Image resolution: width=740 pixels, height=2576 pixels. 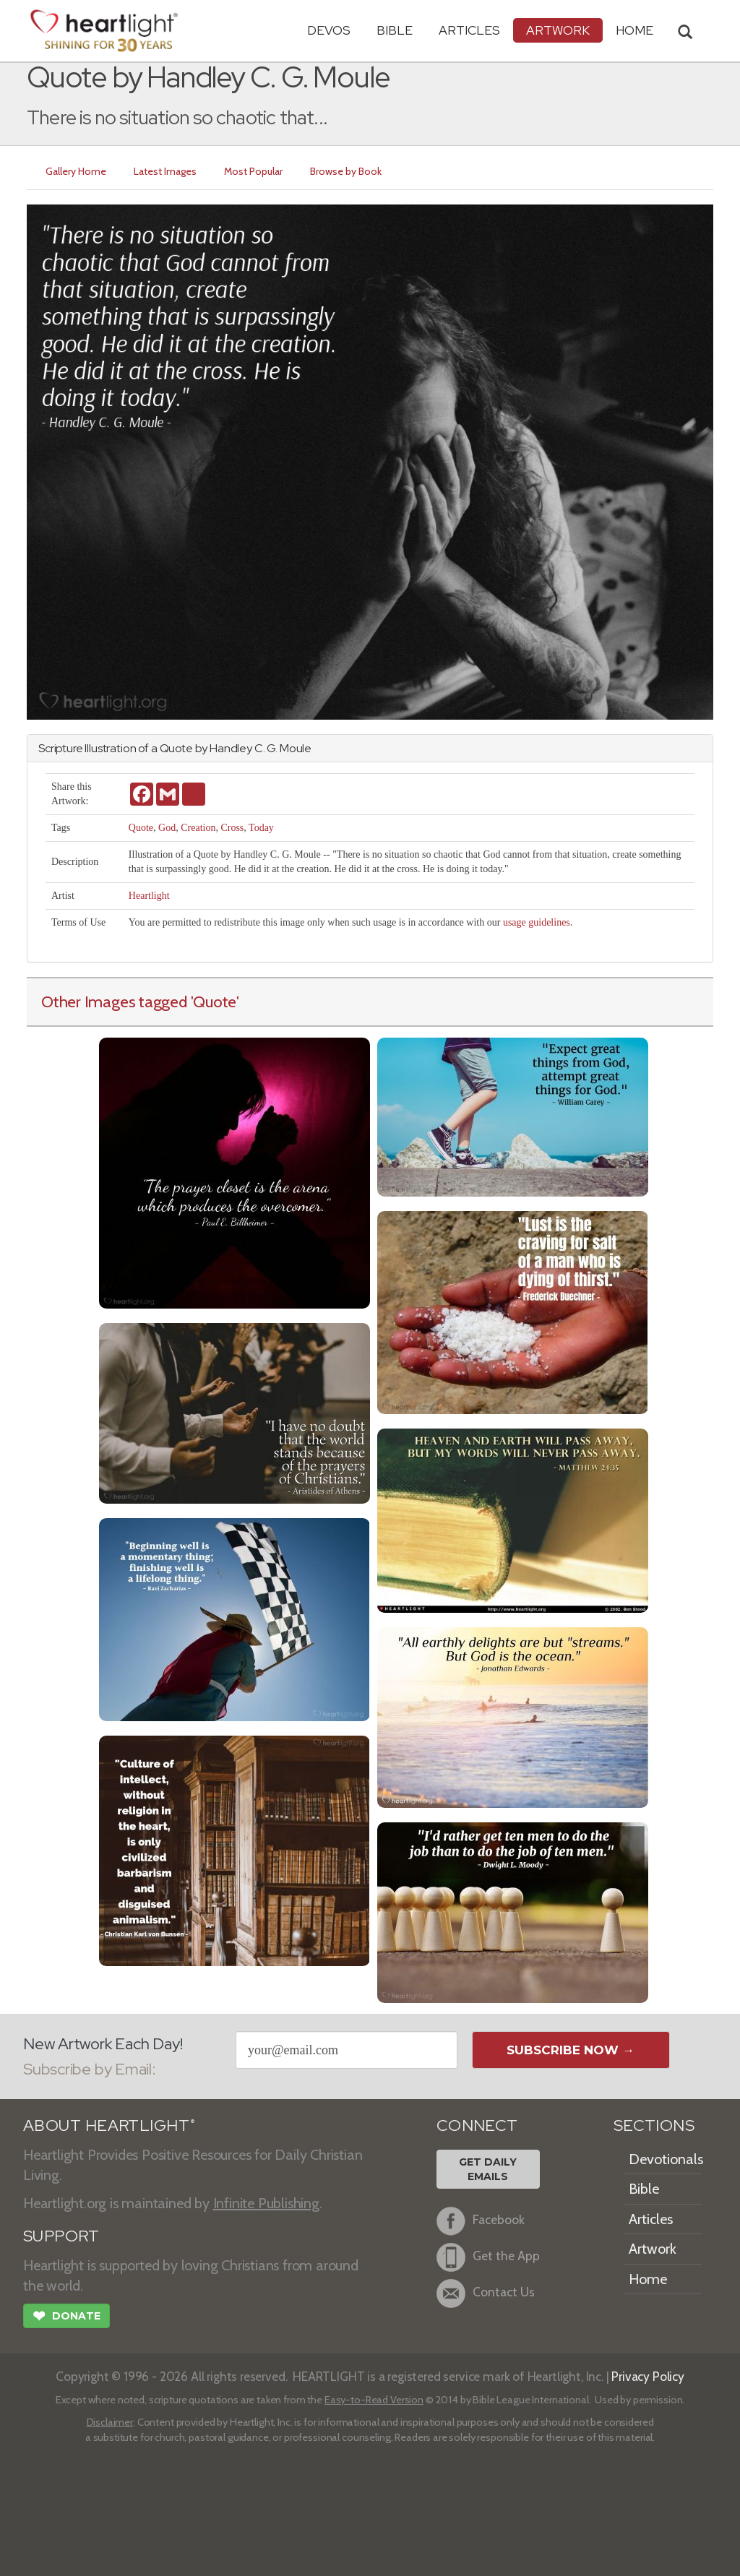 I want to click on Contact Us, so click(x=485, y=2293).